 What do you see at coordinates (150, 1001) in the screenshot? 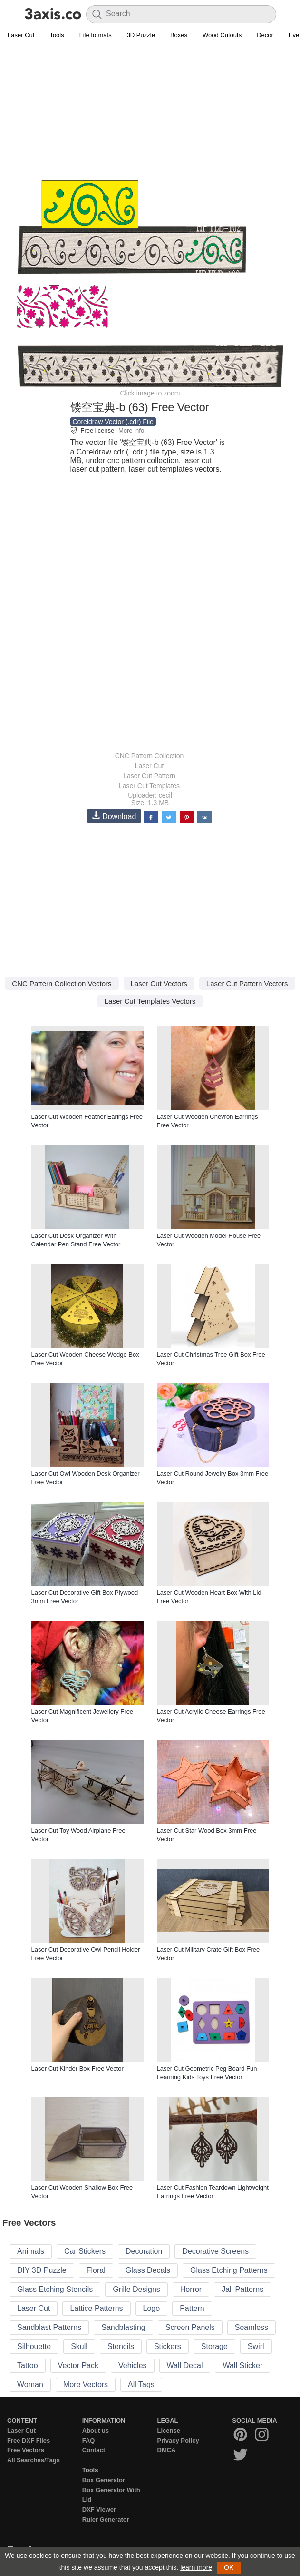
I see `Laser Cut Templates Vectors` at bounding box center [150, 1001].